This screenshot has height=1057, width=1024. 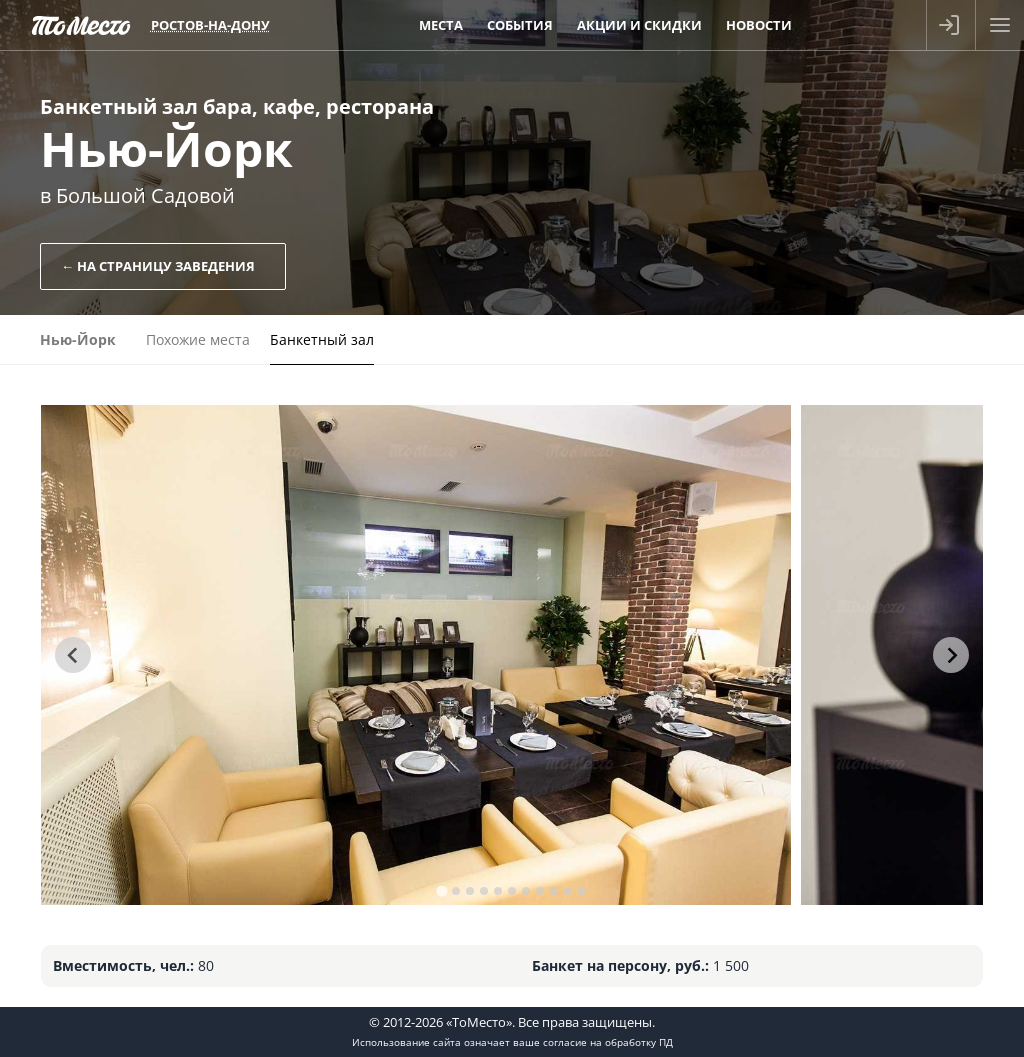 I want to click on ← На страницу заведения, so click(x=158, y=266).